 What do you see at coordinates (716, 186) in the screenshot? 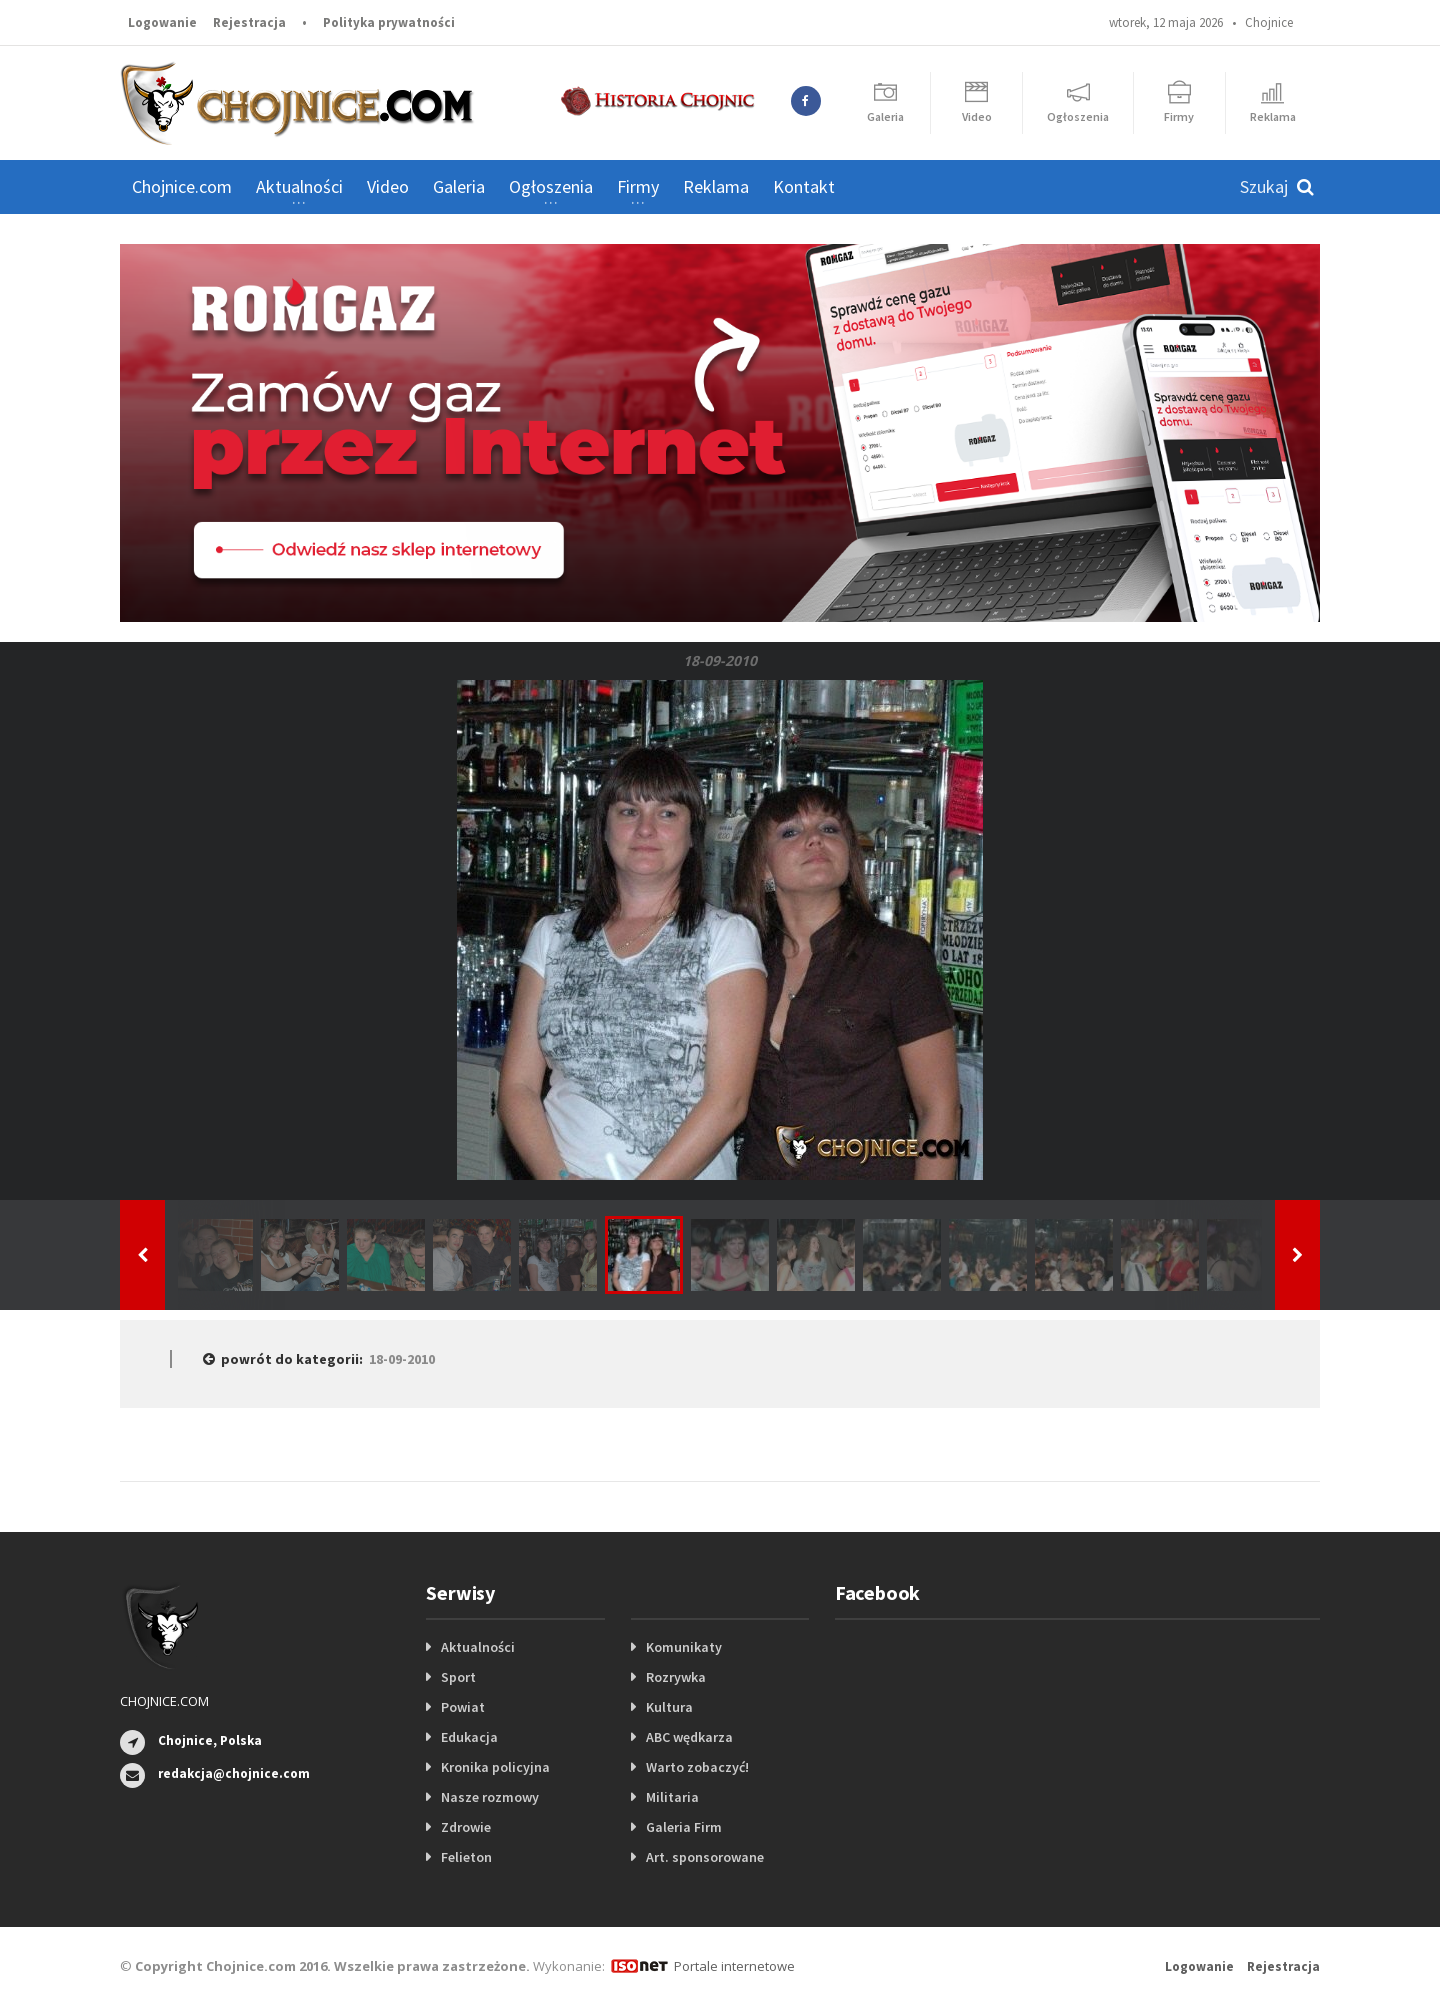
I see `Reklama` at bounding box center [716, 186].